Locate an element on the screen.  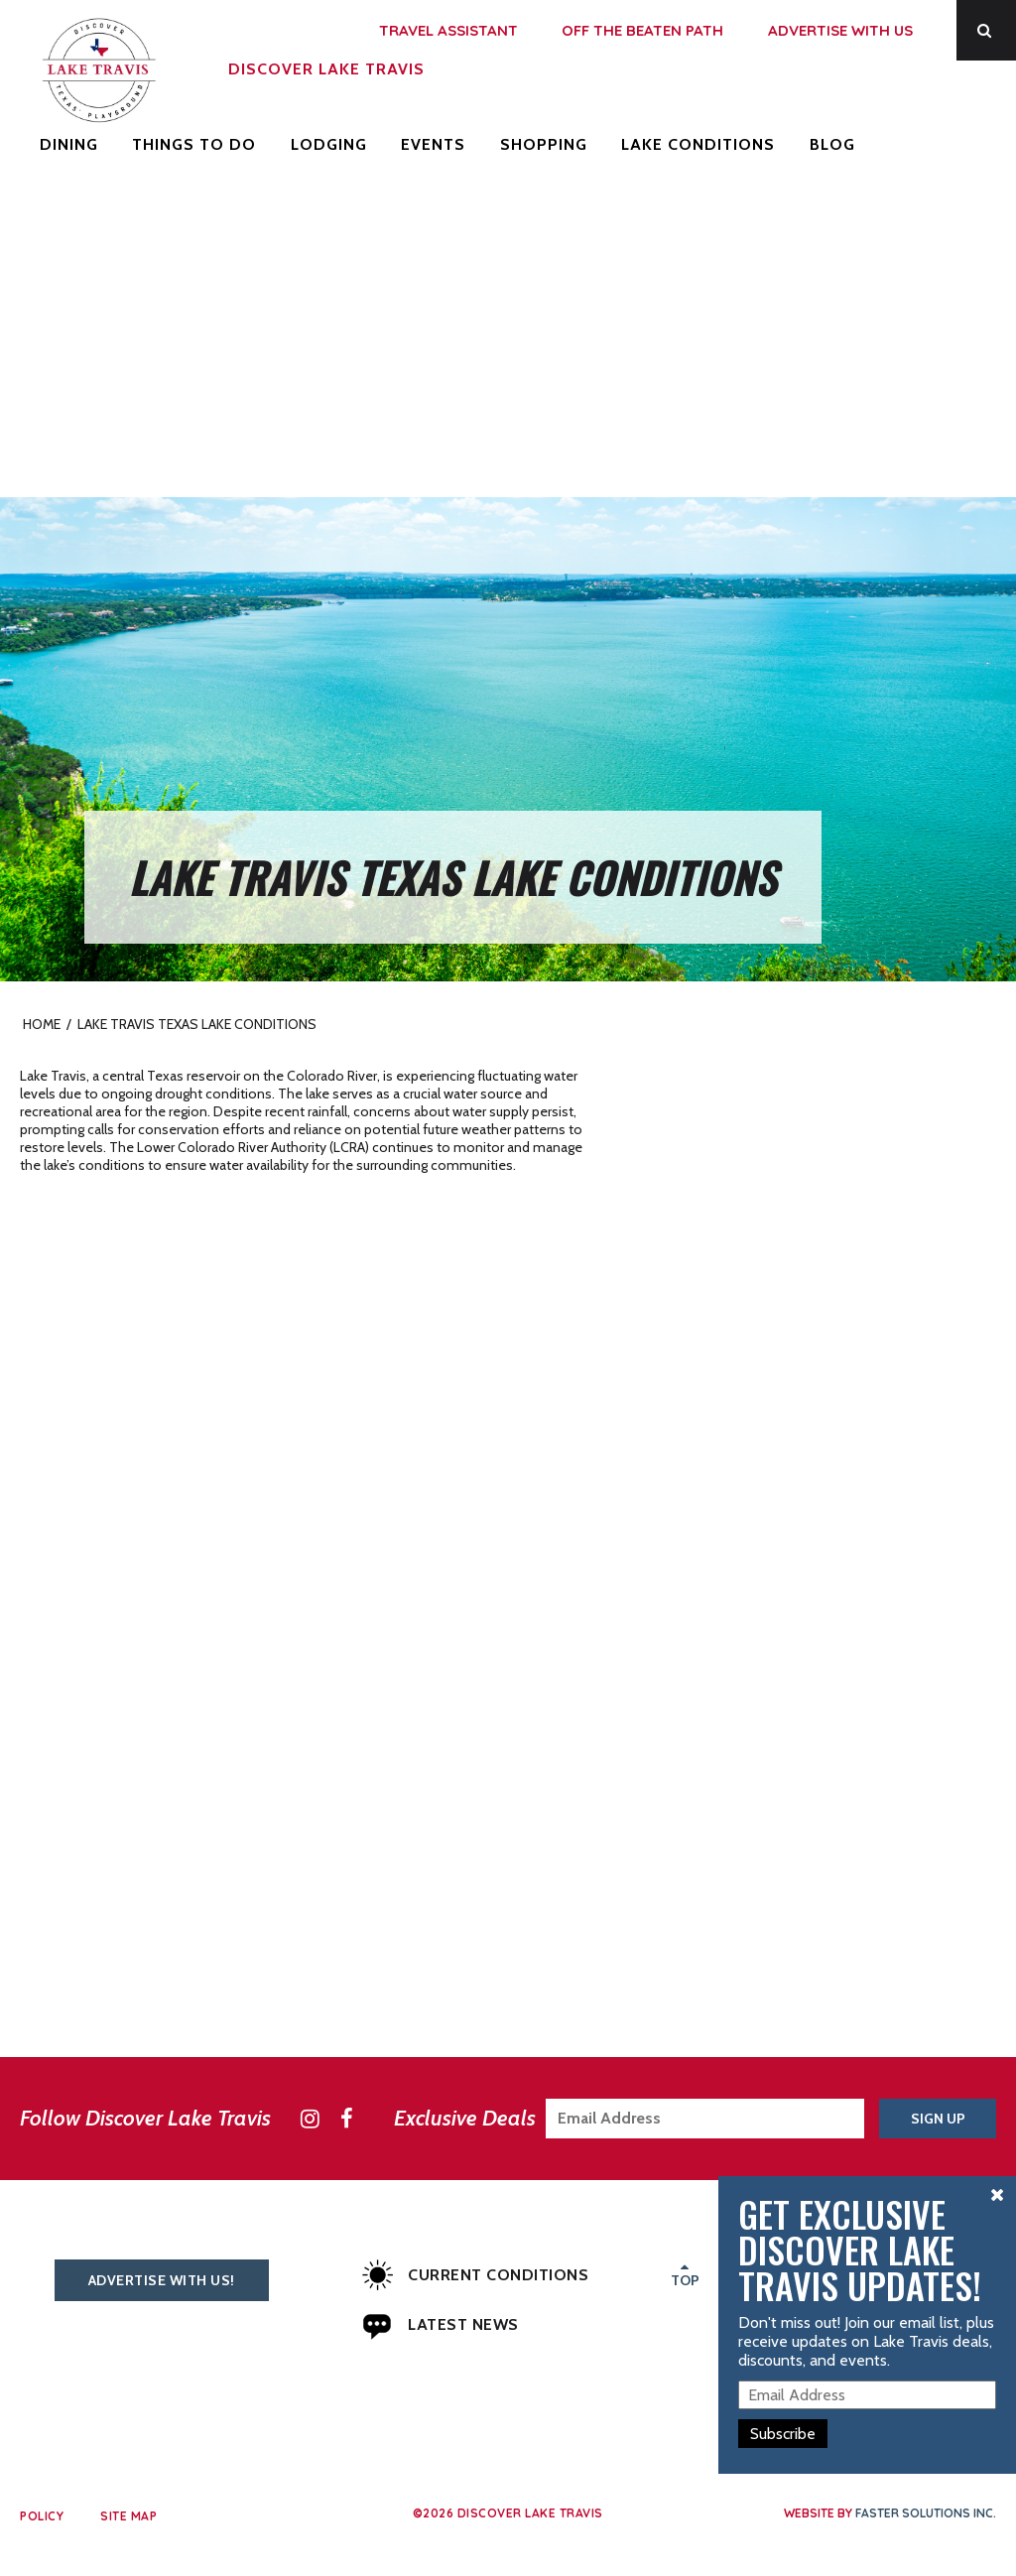
Blog is located at coordinates (832, 144).